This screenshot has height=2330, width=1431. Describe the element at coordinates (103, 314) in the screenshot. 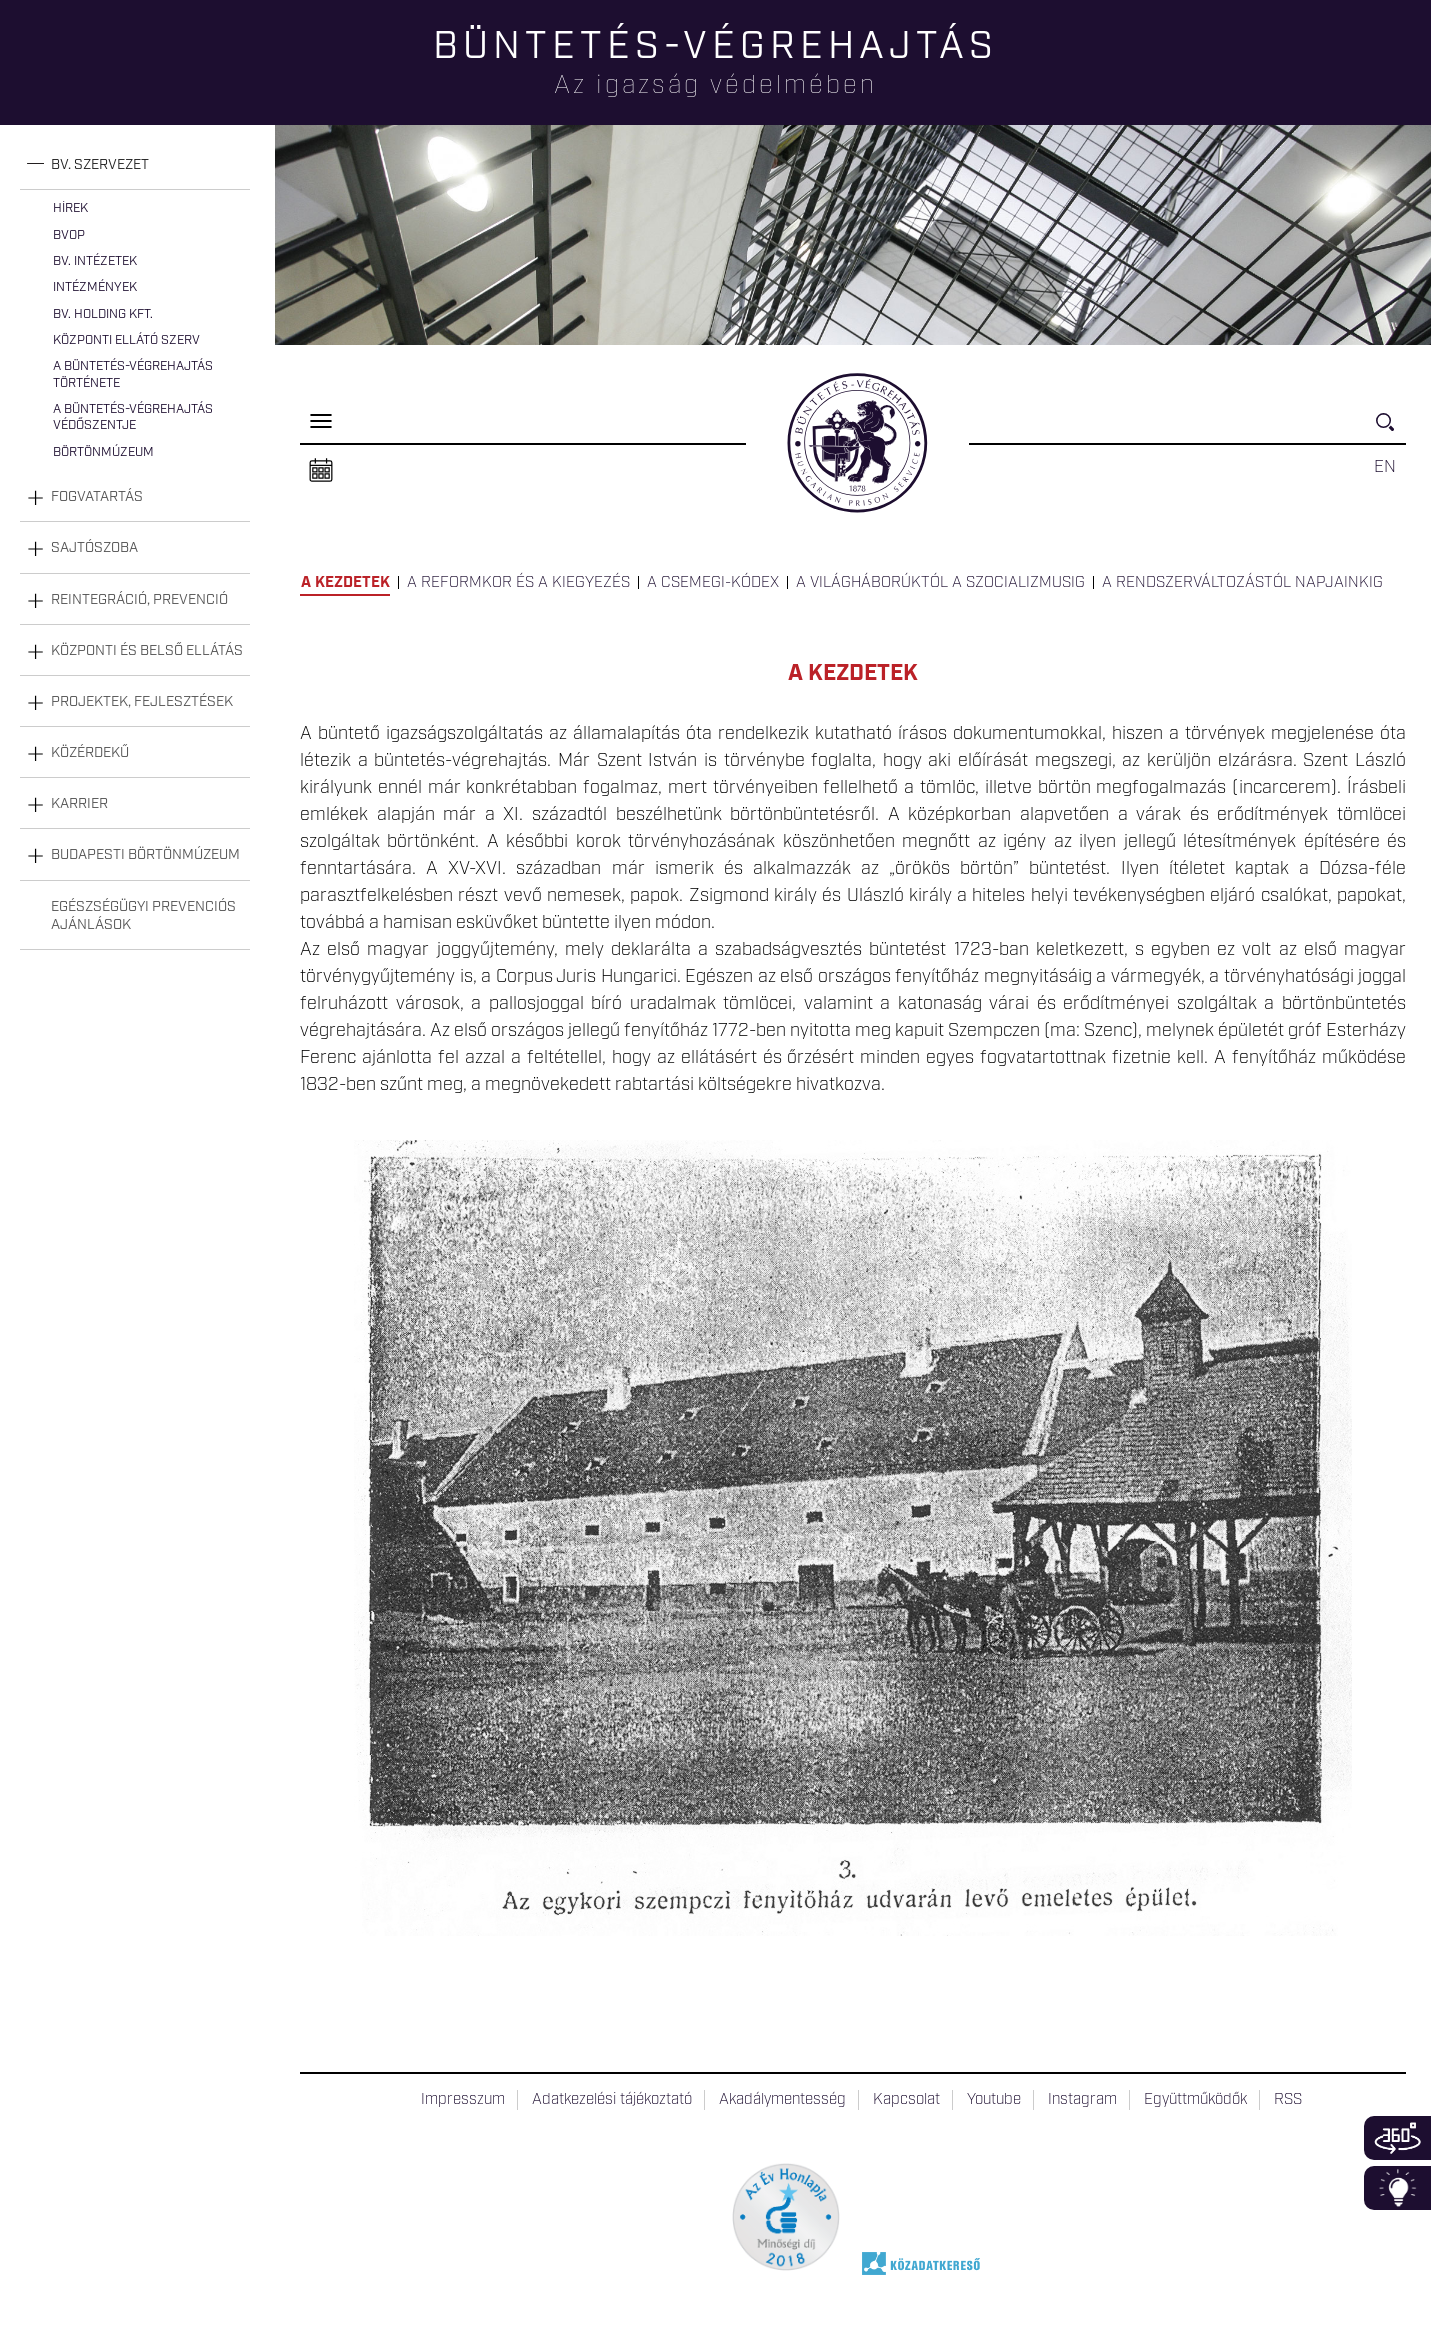

I see `Bv. Holding Kft.` at that location.